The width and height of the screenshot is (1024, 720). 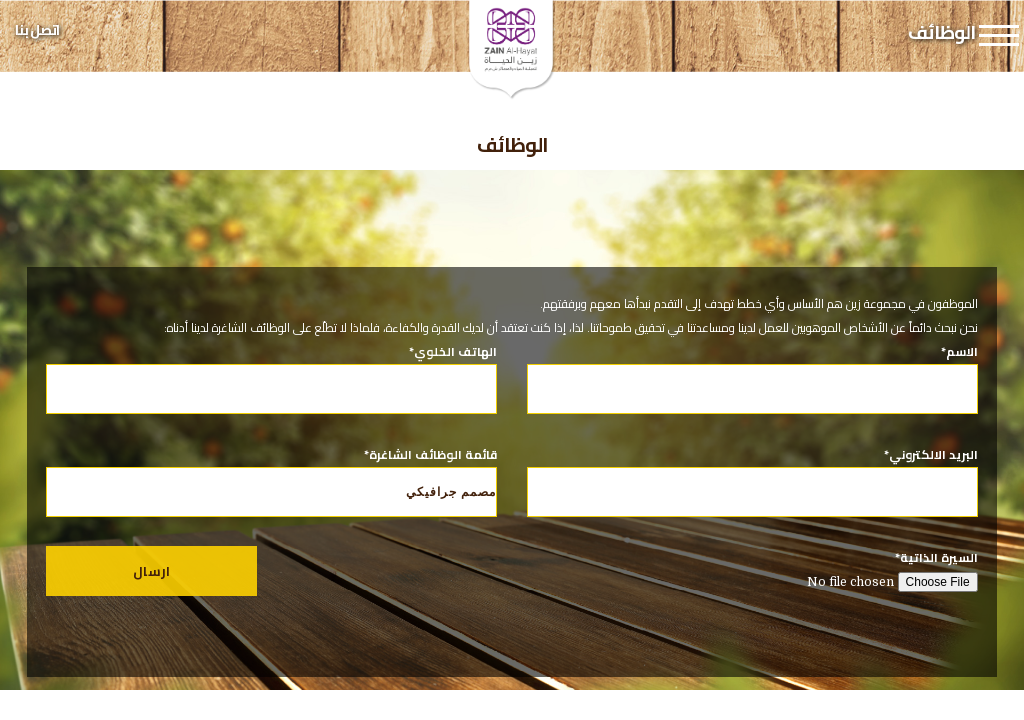 I want to click on السيرة الذاتية*, so click(x=752, y=570).